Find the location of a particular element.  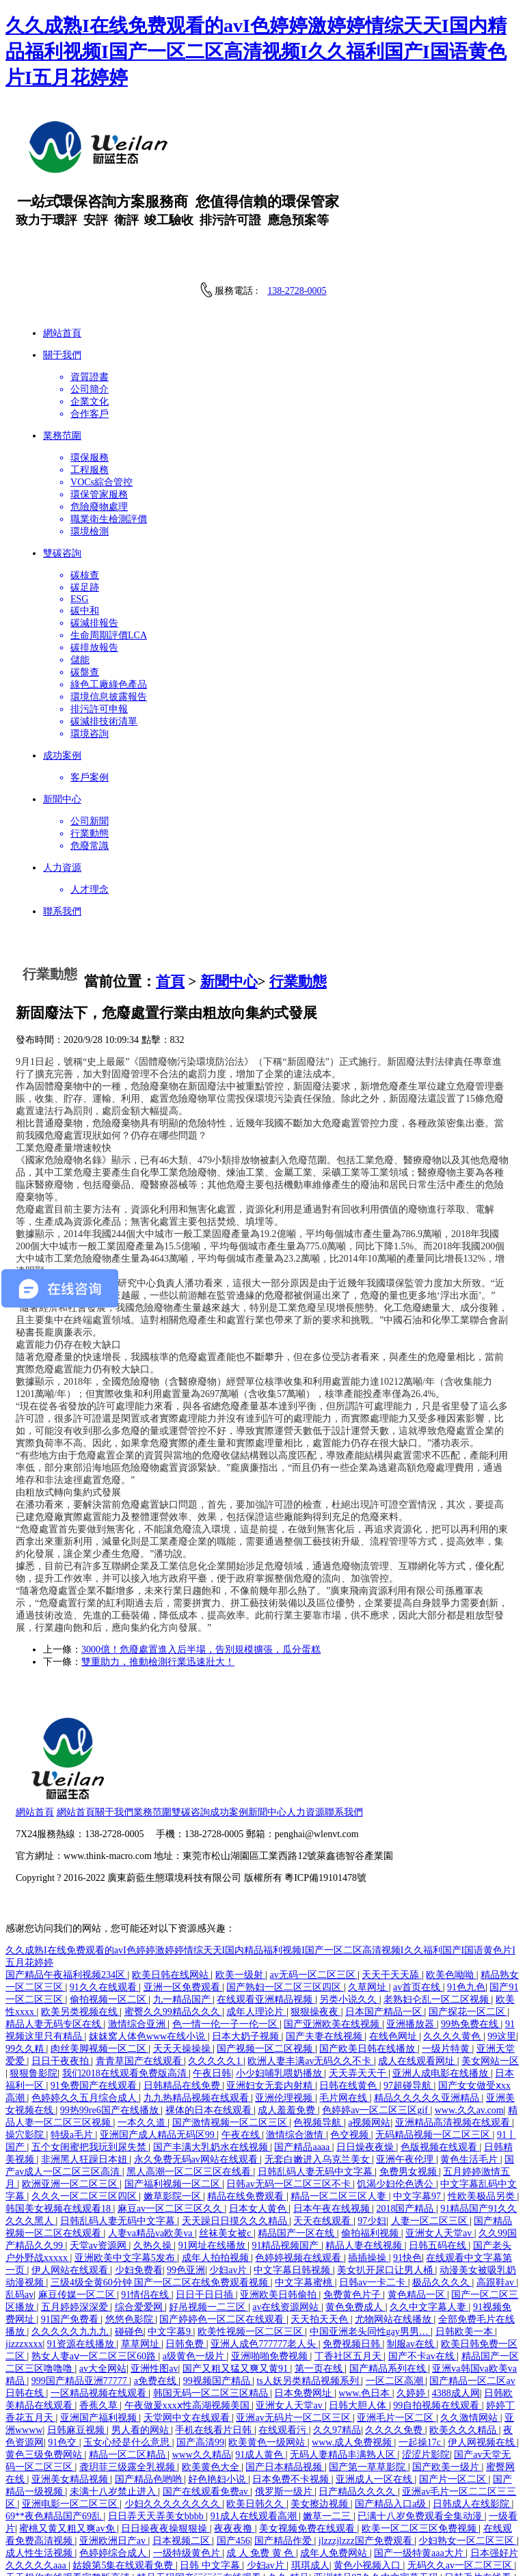

a免费在线 is located at coordinates (156, 2293).